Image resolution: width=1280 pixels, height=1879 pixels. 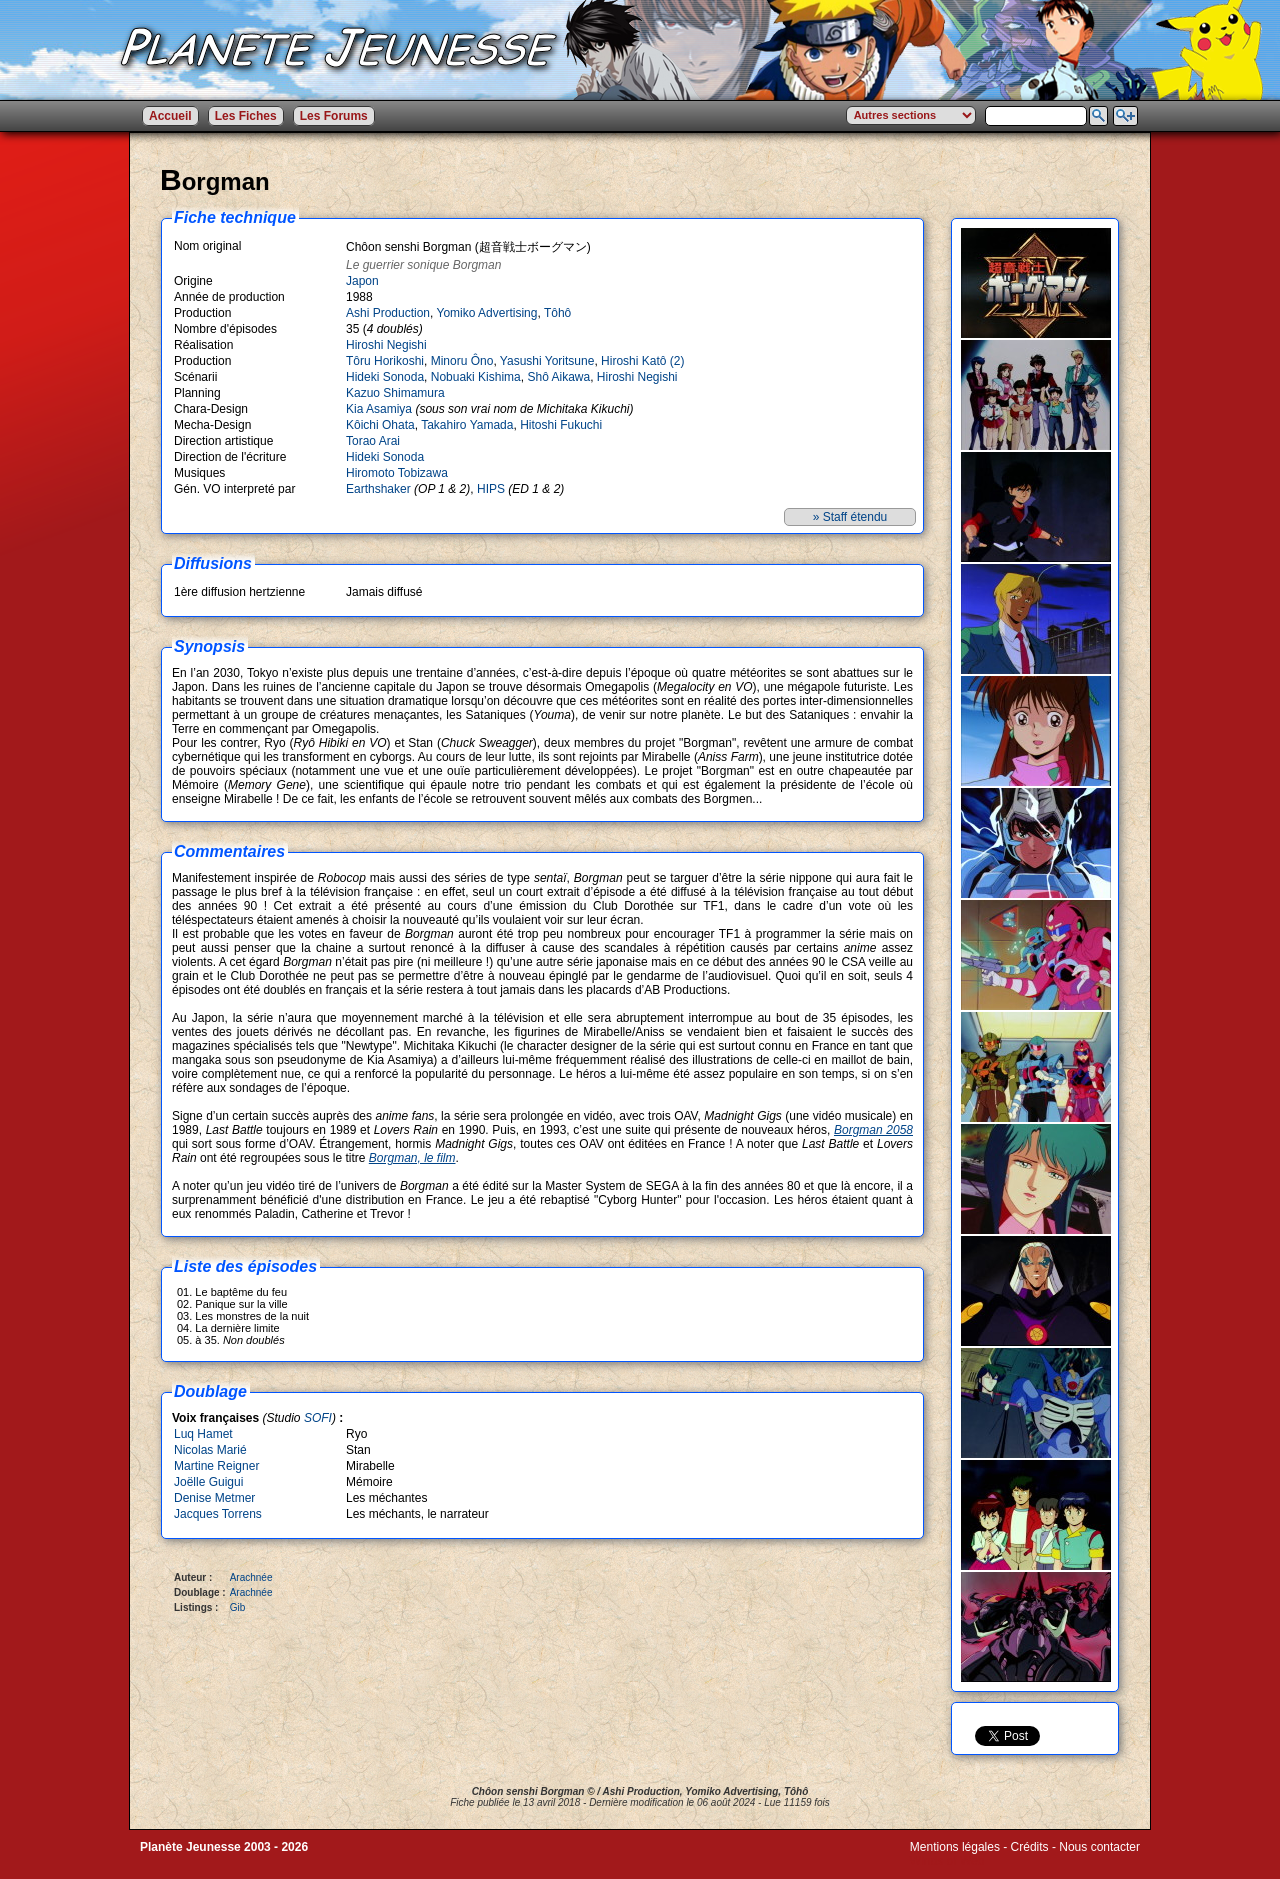 What do you see at coordinates (379, 409) in the screenshot?
I see `Kia Asamiya` at bounding box center [379, 409].